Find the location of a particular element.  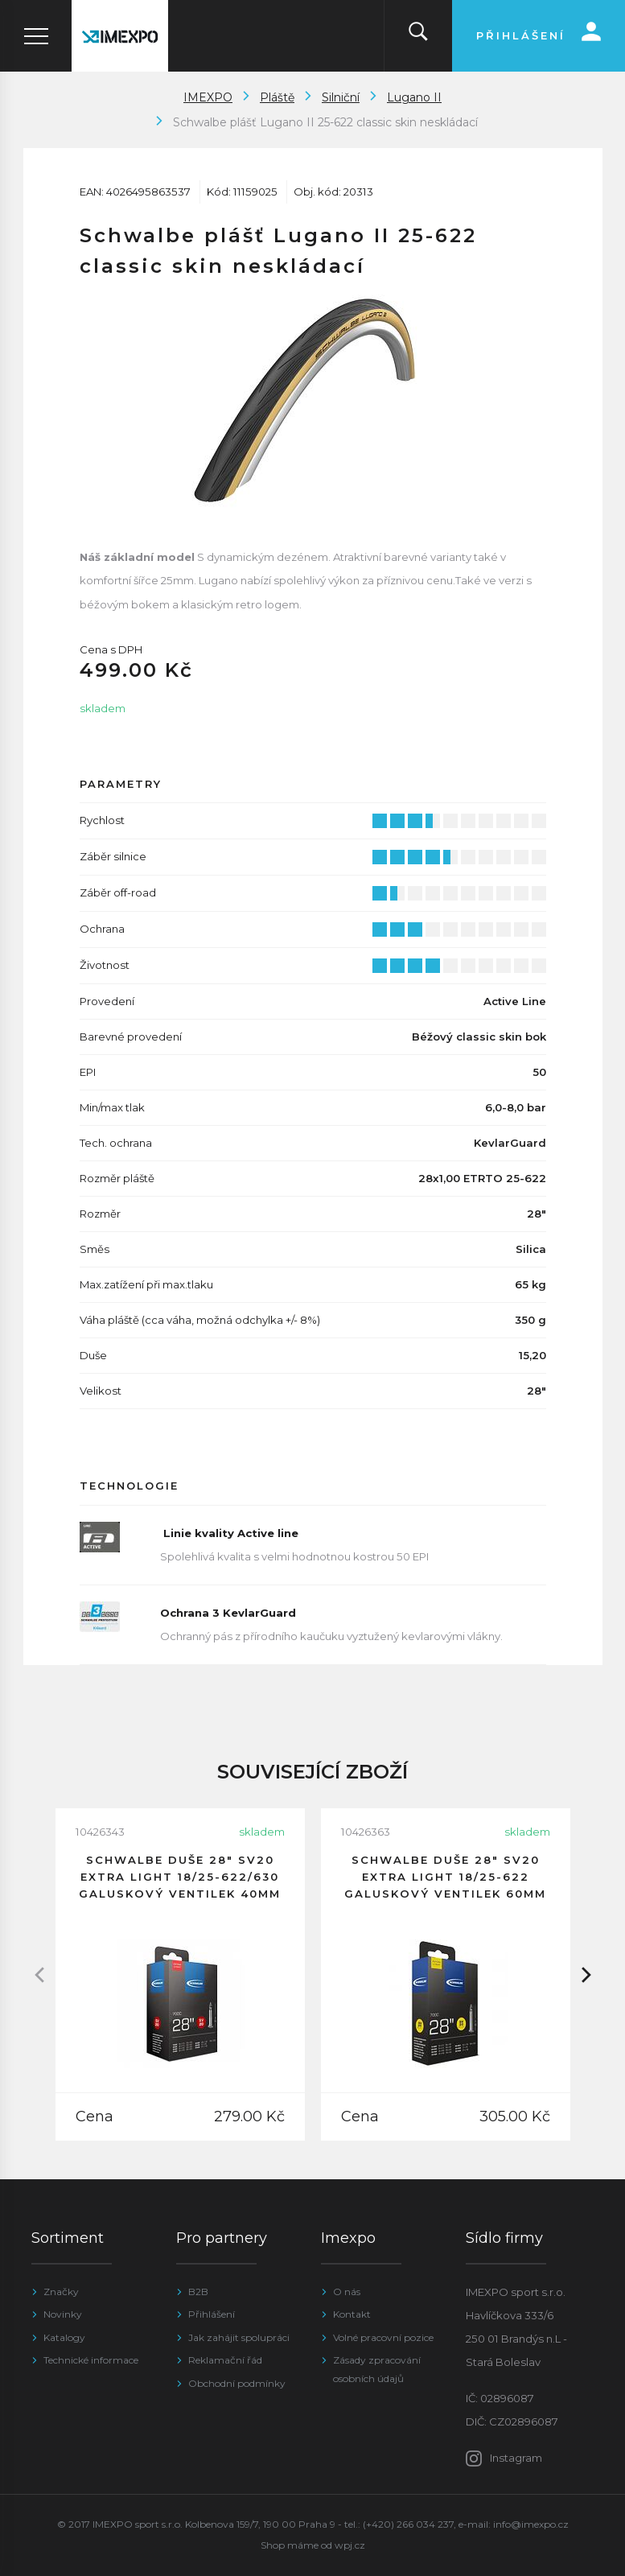

Novinky is located at coordinates (62, 2314).